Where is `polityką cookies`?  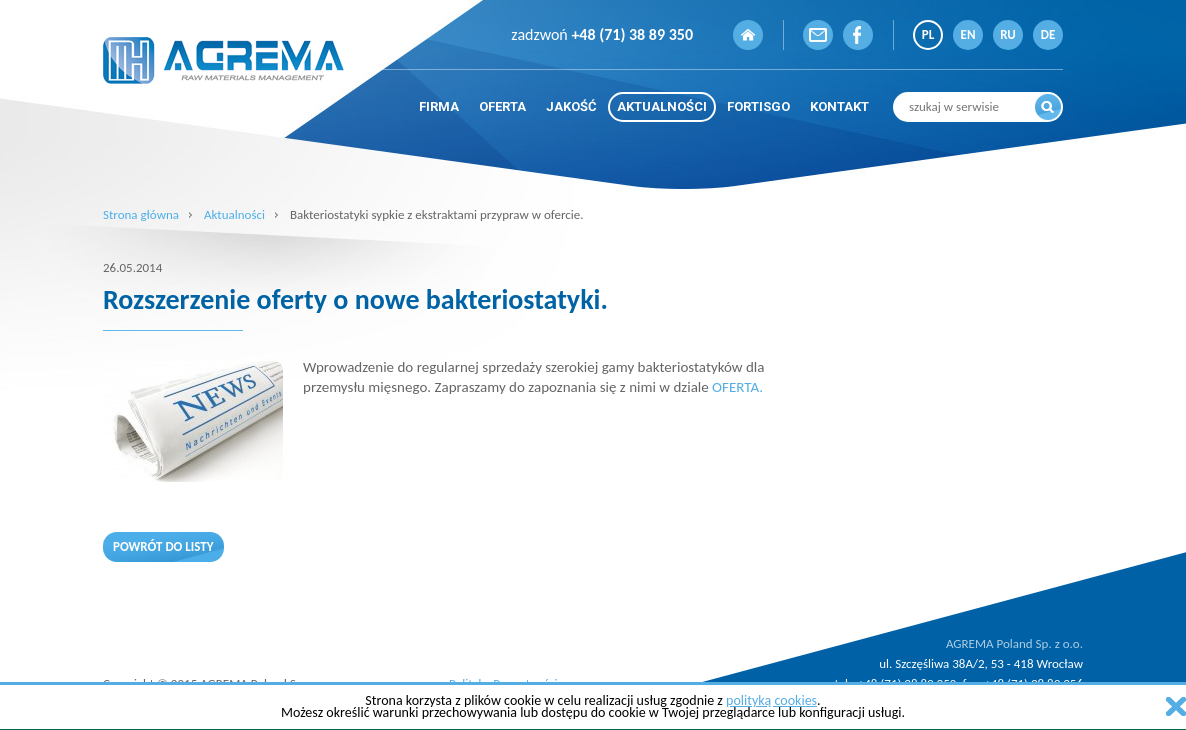
polityką cookies is located at coordinates (771, 700).